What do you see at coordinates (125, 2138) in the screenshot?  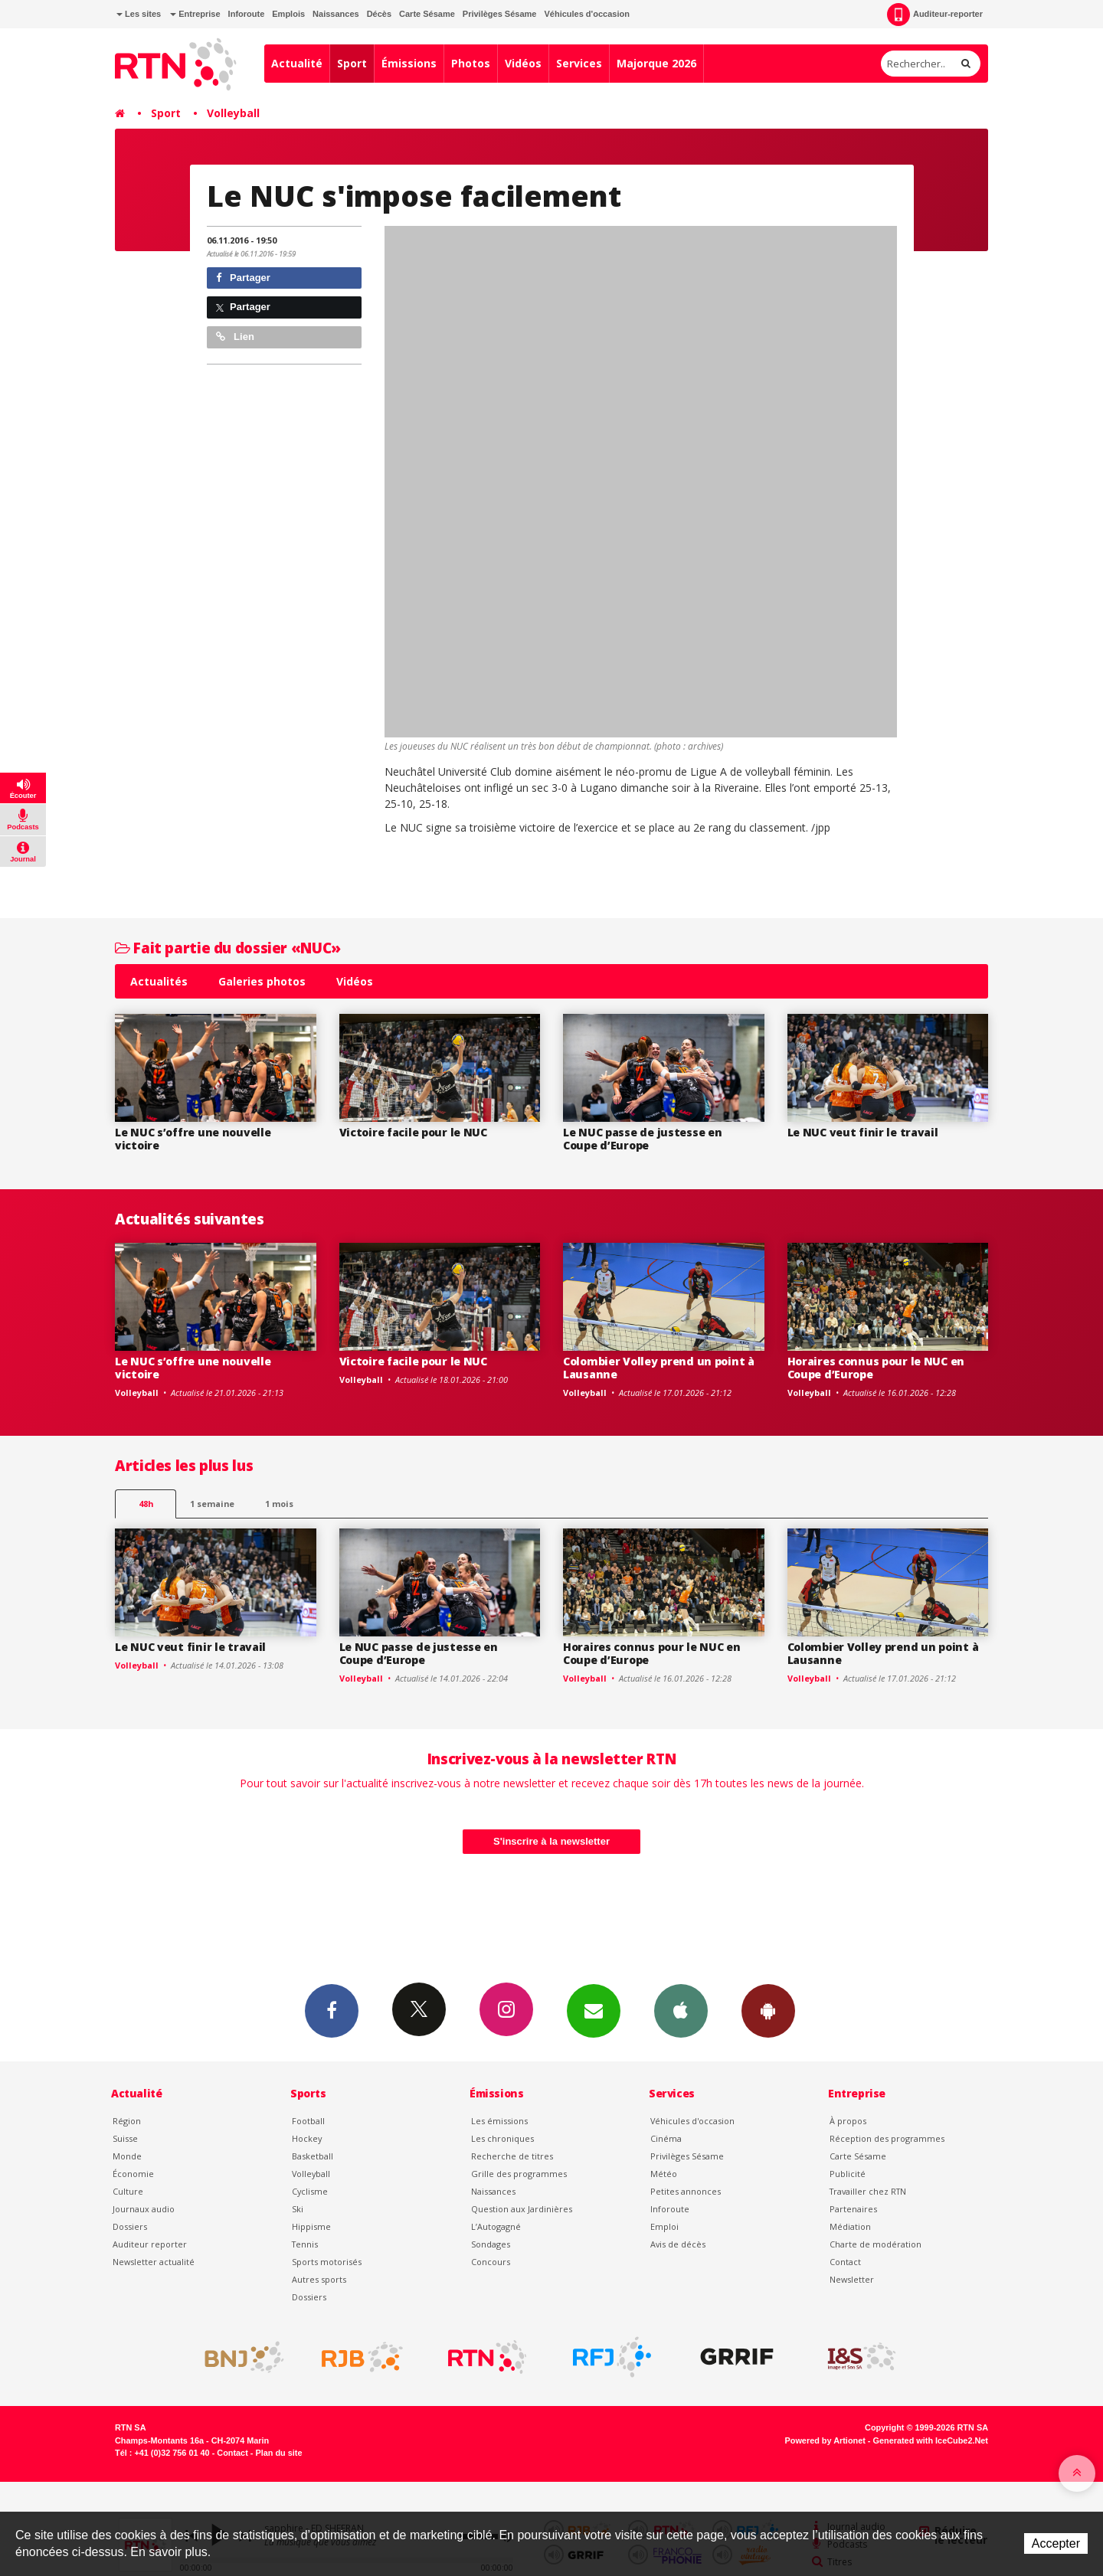 I see `Suisse` at bounding box center [125, 2138].